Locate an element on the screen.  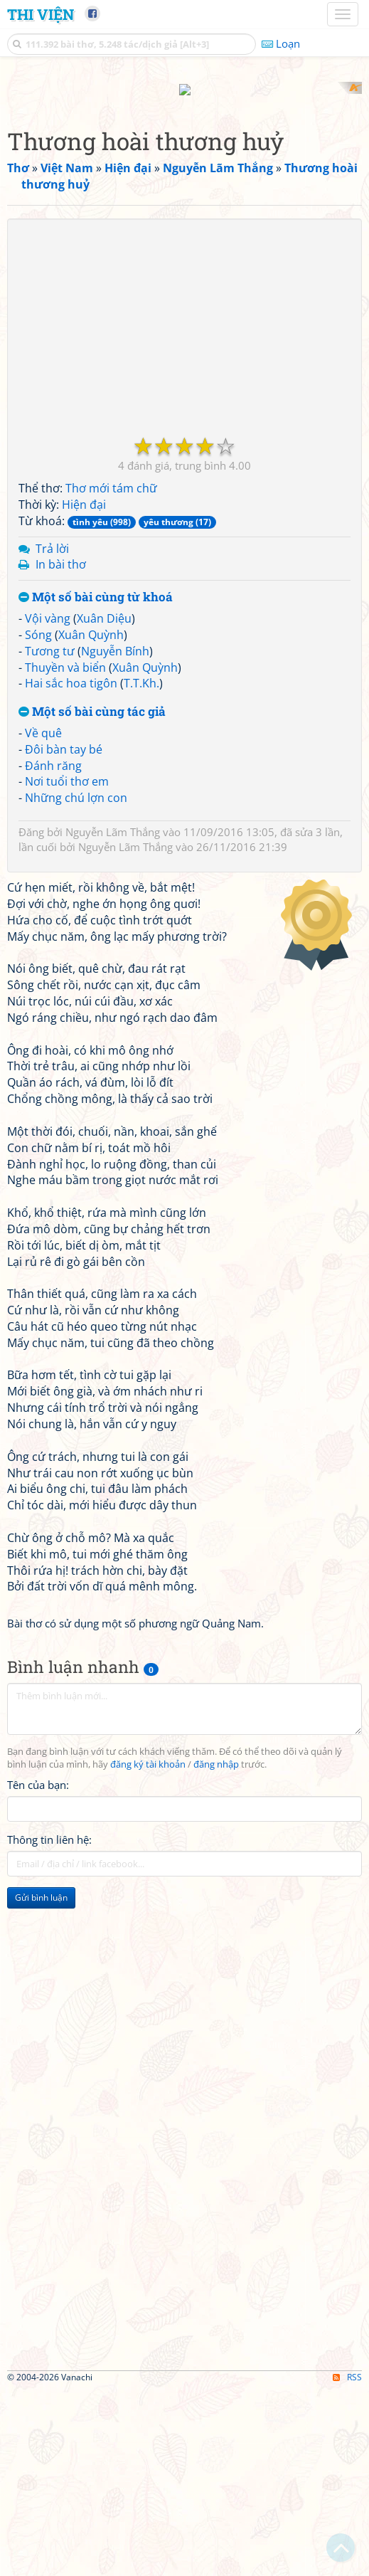
Gửi bình luận is located at coordinates (41, 2084).